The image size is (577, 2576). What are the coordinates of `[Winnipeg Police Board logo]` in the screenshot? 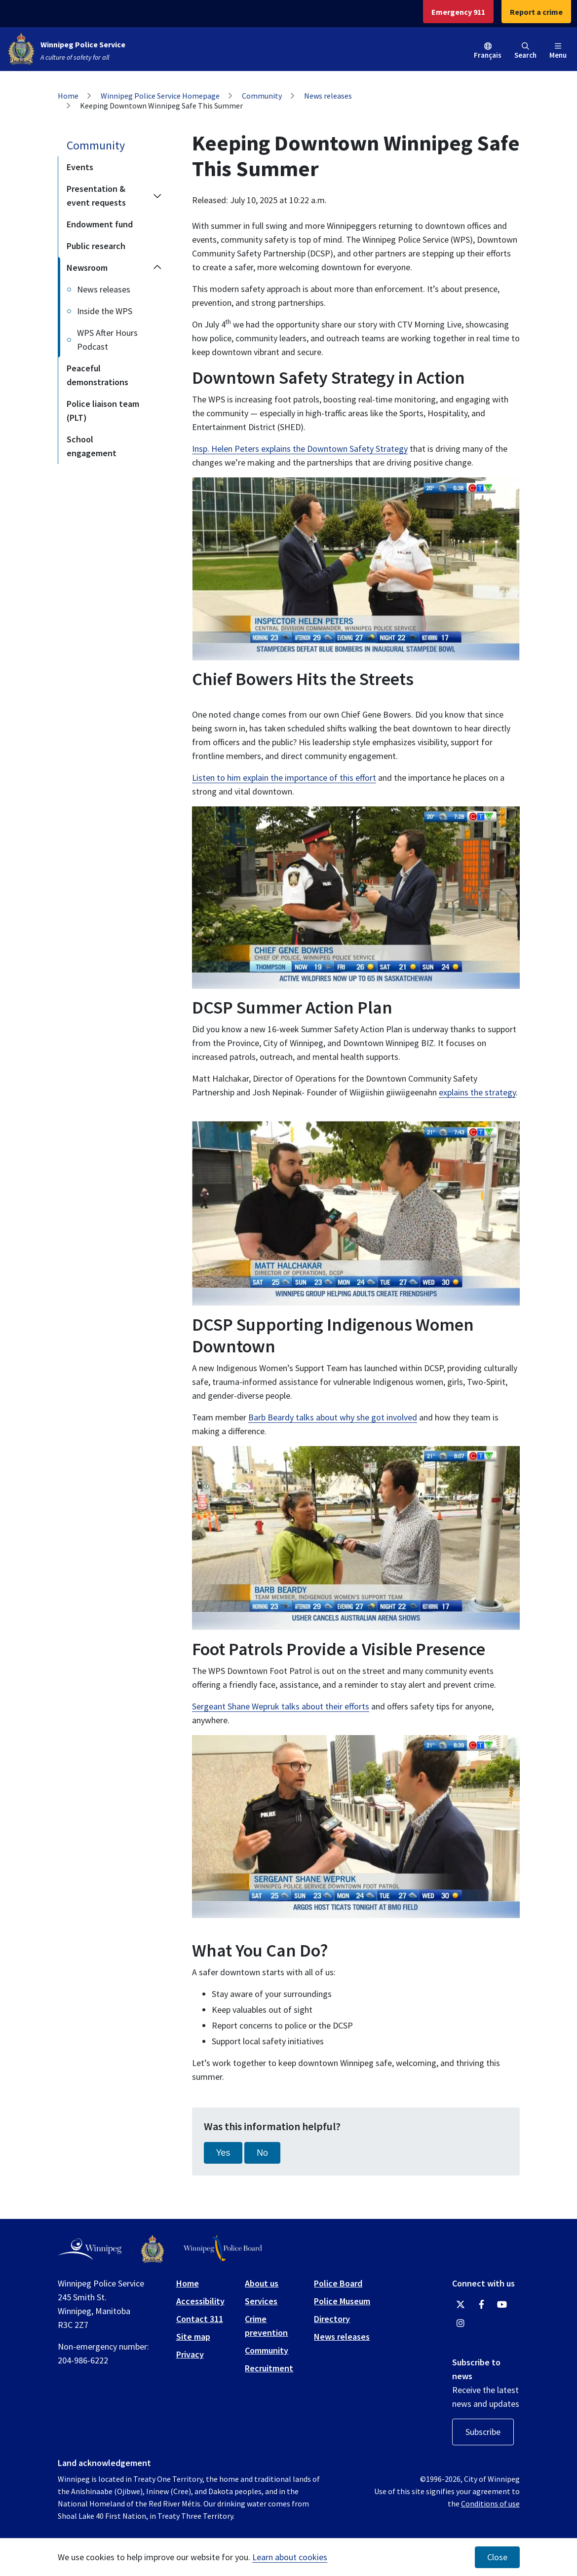 It's located at (223, 2249).